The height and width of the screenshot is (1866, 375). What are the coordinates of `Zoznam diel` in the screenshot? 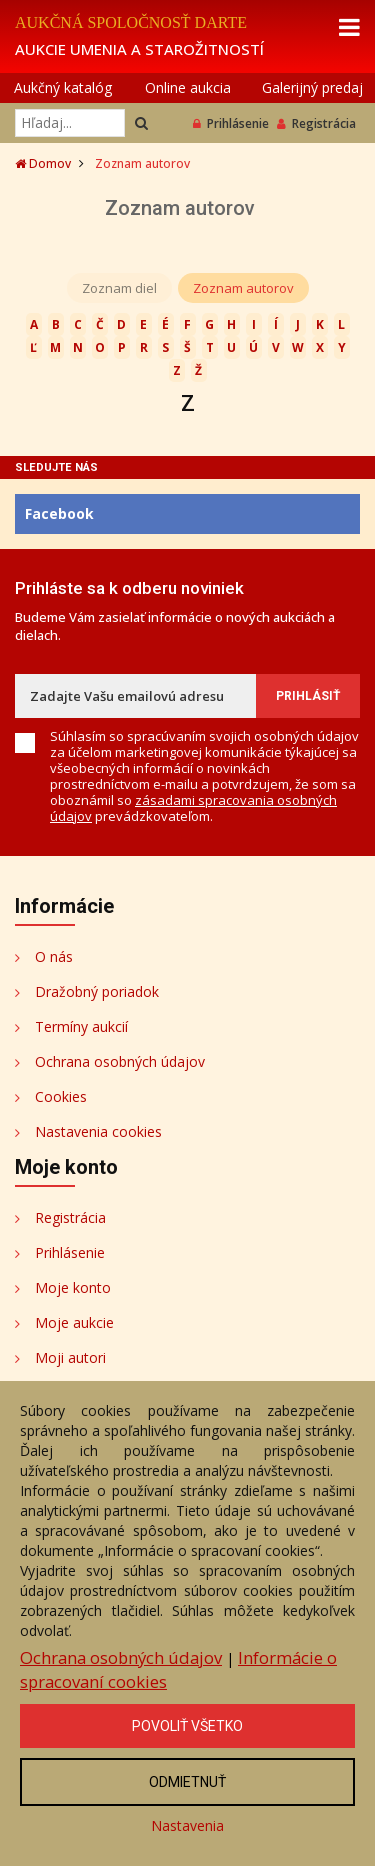 It's located at (119, 288).